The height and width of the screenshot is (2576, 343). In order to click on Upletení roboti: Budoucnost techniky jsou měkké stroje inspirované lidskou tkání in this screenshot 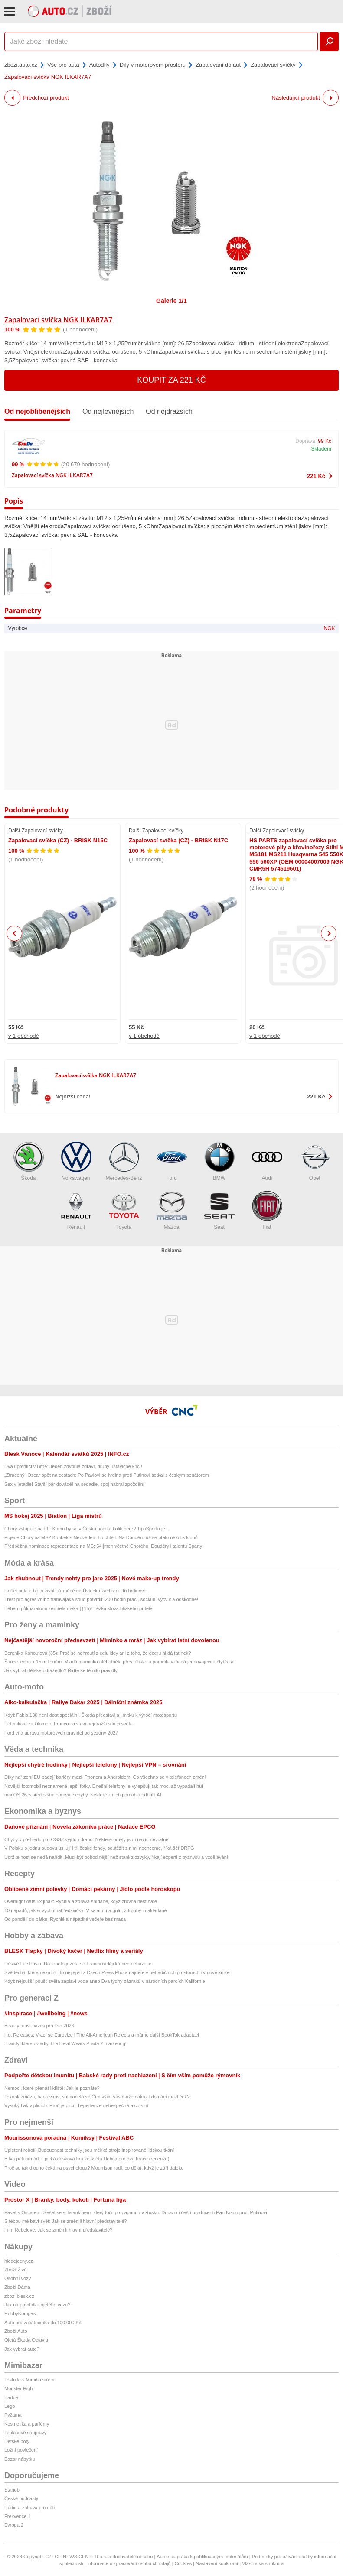, I will do `click(89, 2150)`.